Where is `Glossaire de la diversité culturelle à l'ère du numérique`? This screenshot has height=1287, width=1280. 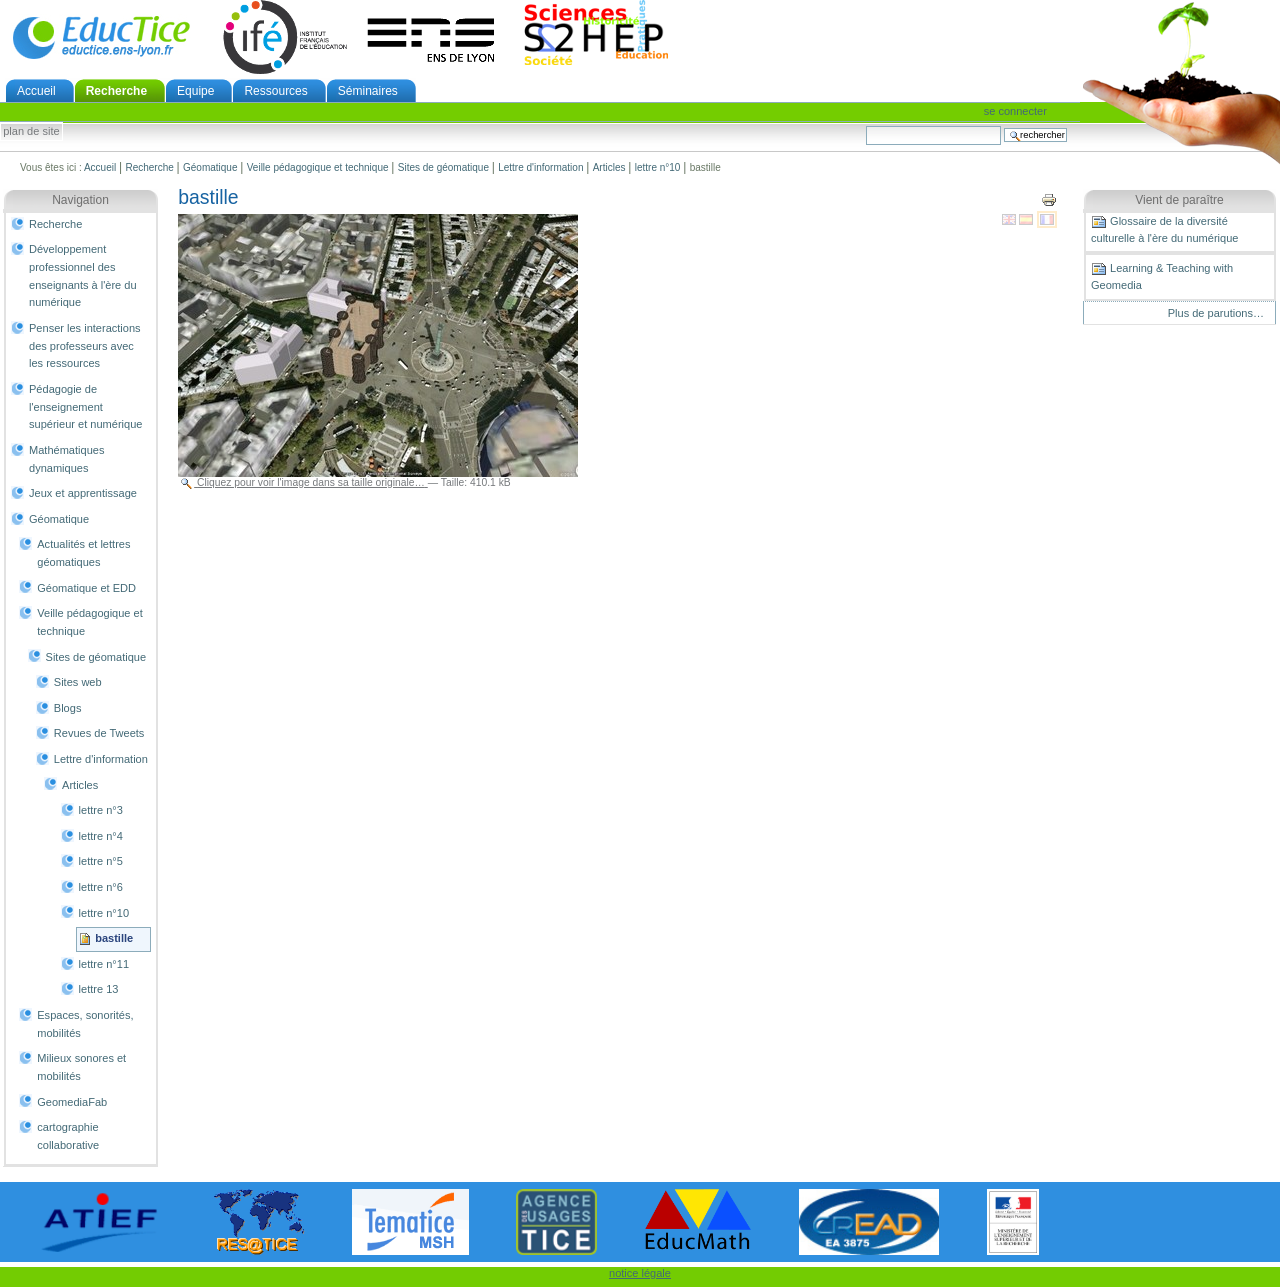 Glossaire de la diversité culturelle à l'ère du numérique is located at coordinates (1164, 229).